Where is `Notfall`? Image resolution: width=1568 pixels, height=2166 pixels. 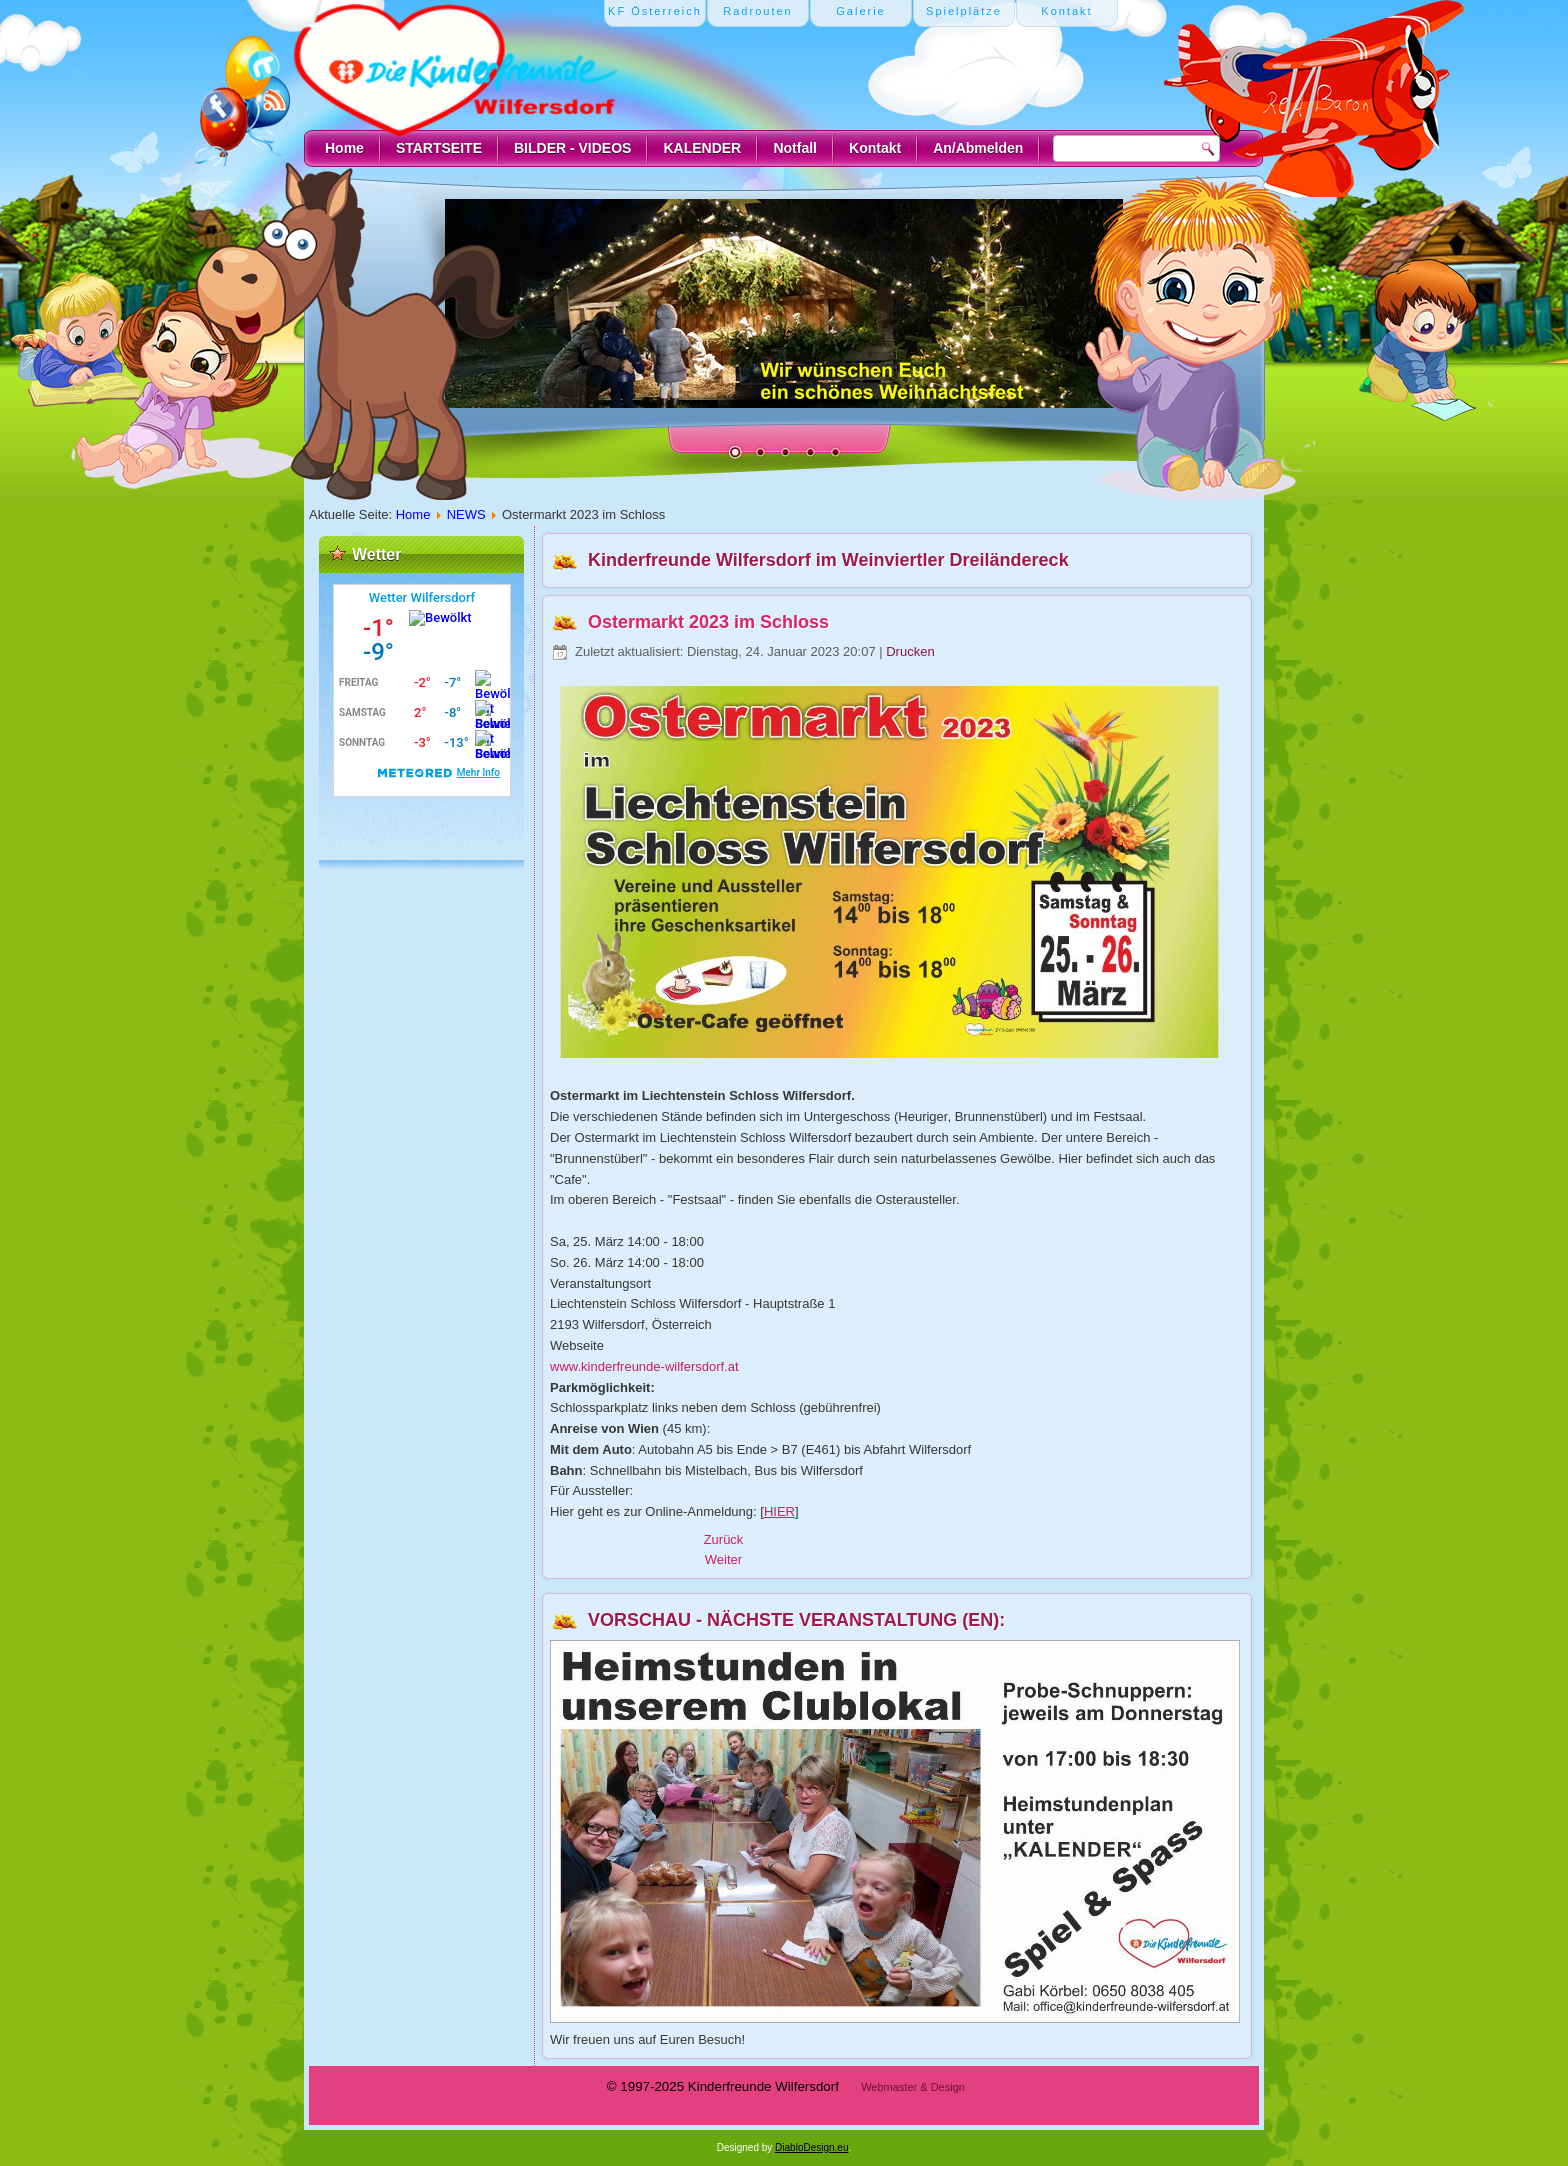 Notfall is located at coordinates (795, 148).